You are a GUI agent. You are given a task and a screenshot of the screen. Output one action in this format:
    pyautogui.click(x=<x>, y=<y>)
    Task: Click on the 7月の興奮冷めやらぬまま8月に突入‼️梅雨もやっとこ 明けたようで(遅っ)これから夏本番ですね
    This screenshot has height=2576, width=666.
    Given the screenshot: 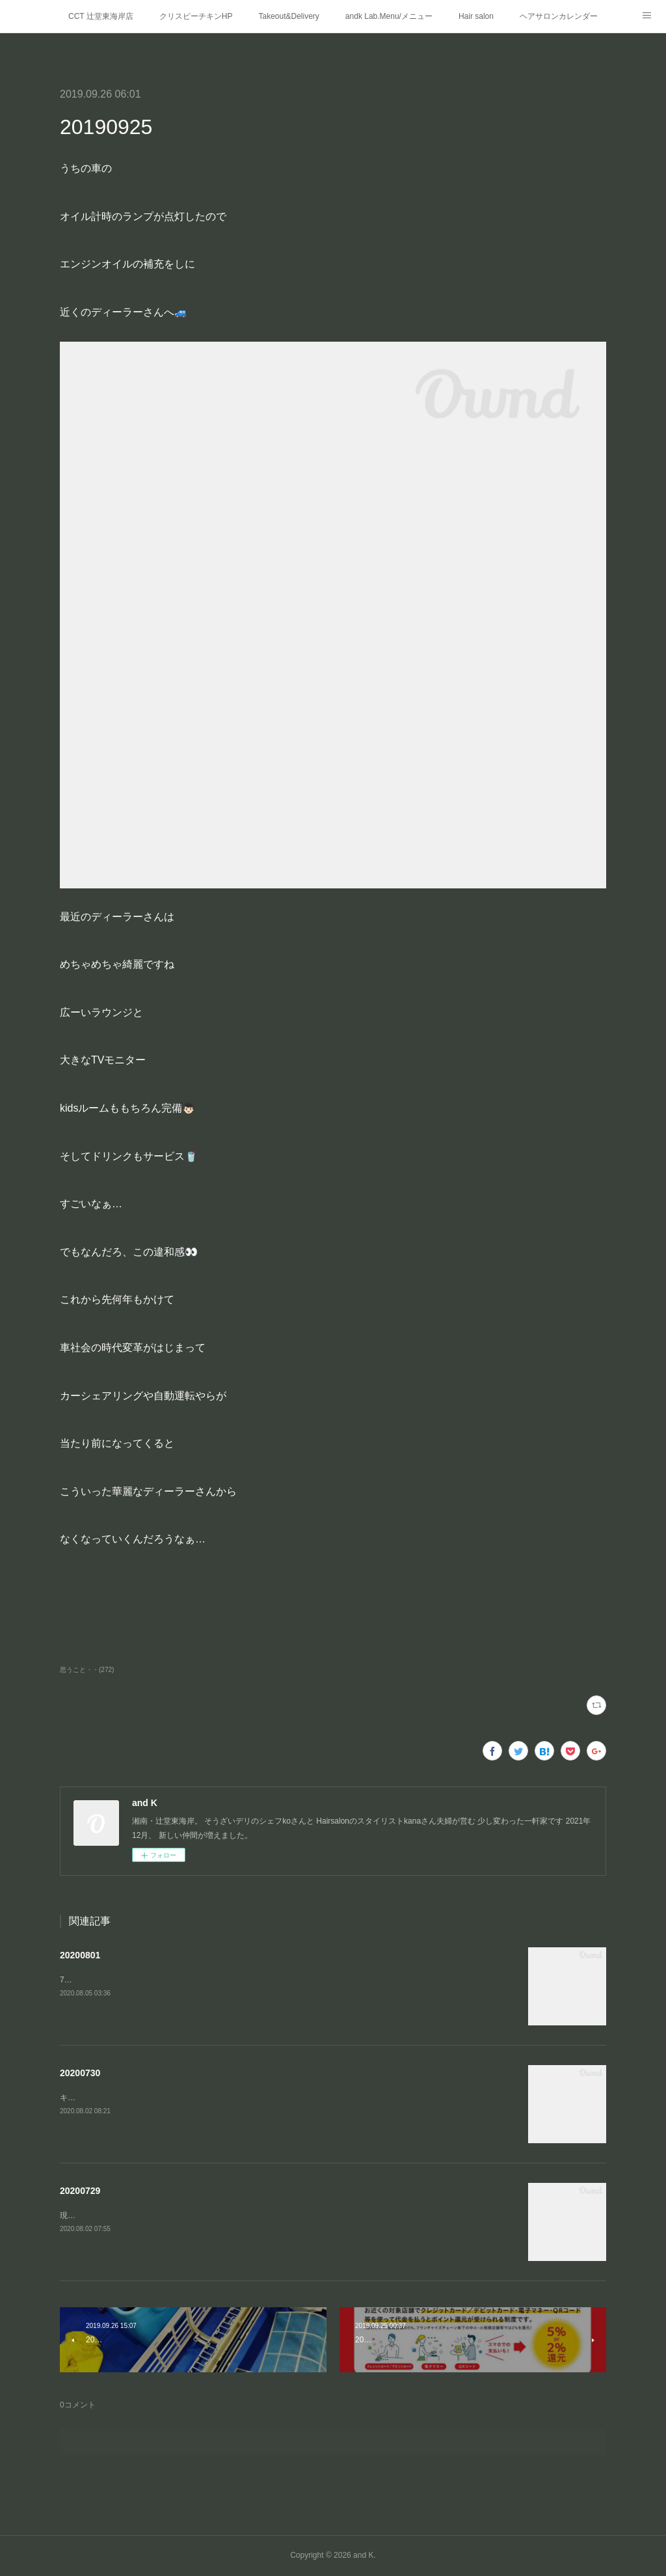 What is the action you would take?
    pyautogui.click(x=228, y=1979)
    